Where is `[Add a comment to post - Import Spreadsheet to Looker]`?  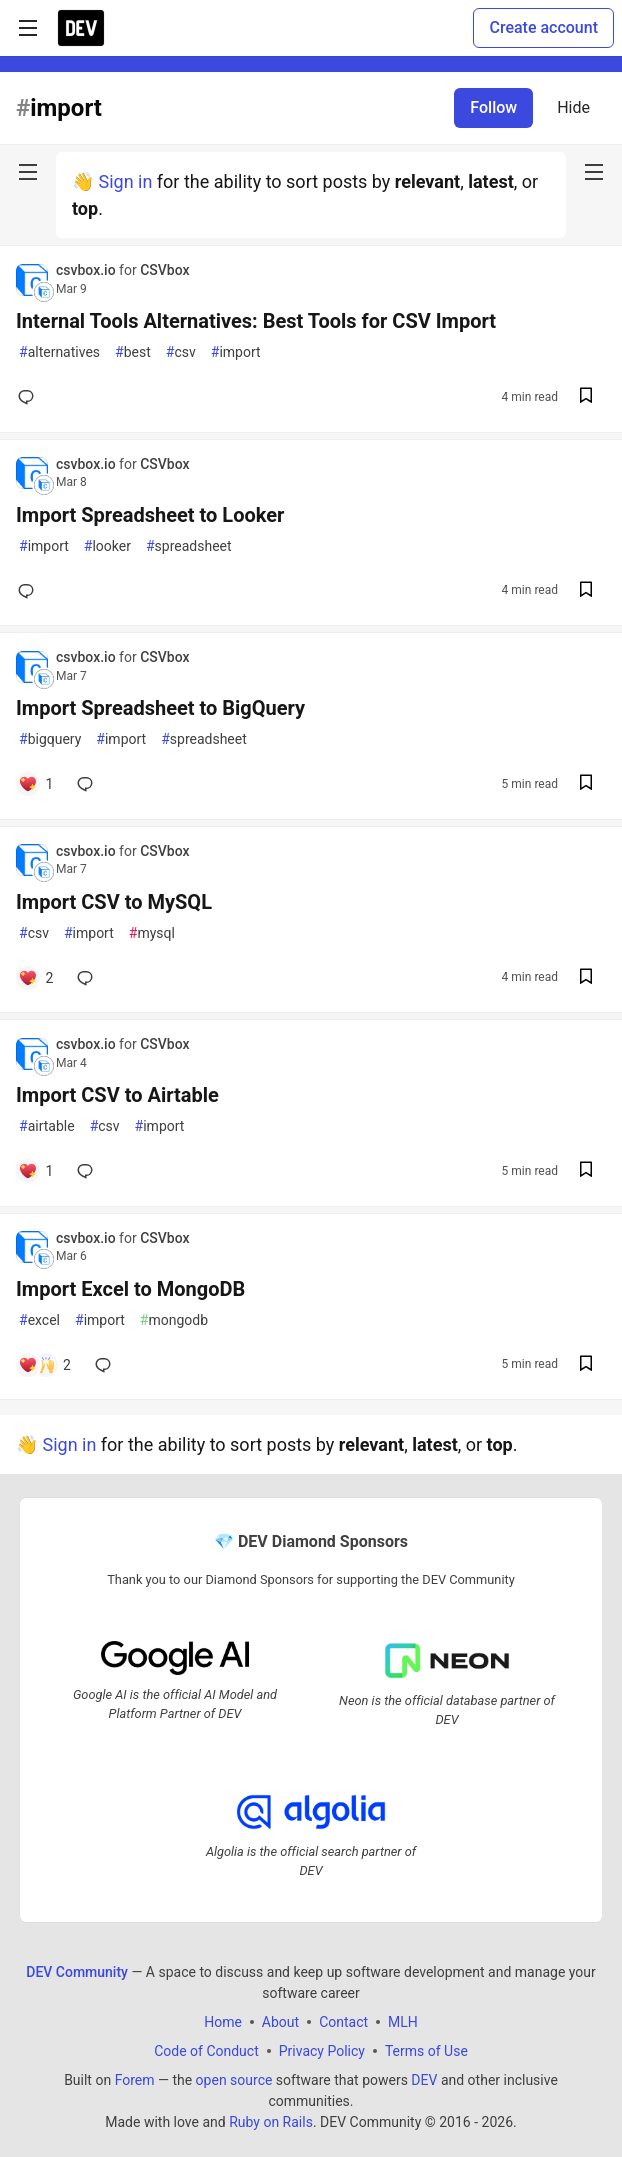 [Add a comment to post - Import Spreadsheet to Looker] is located at coordinates (30, 591).